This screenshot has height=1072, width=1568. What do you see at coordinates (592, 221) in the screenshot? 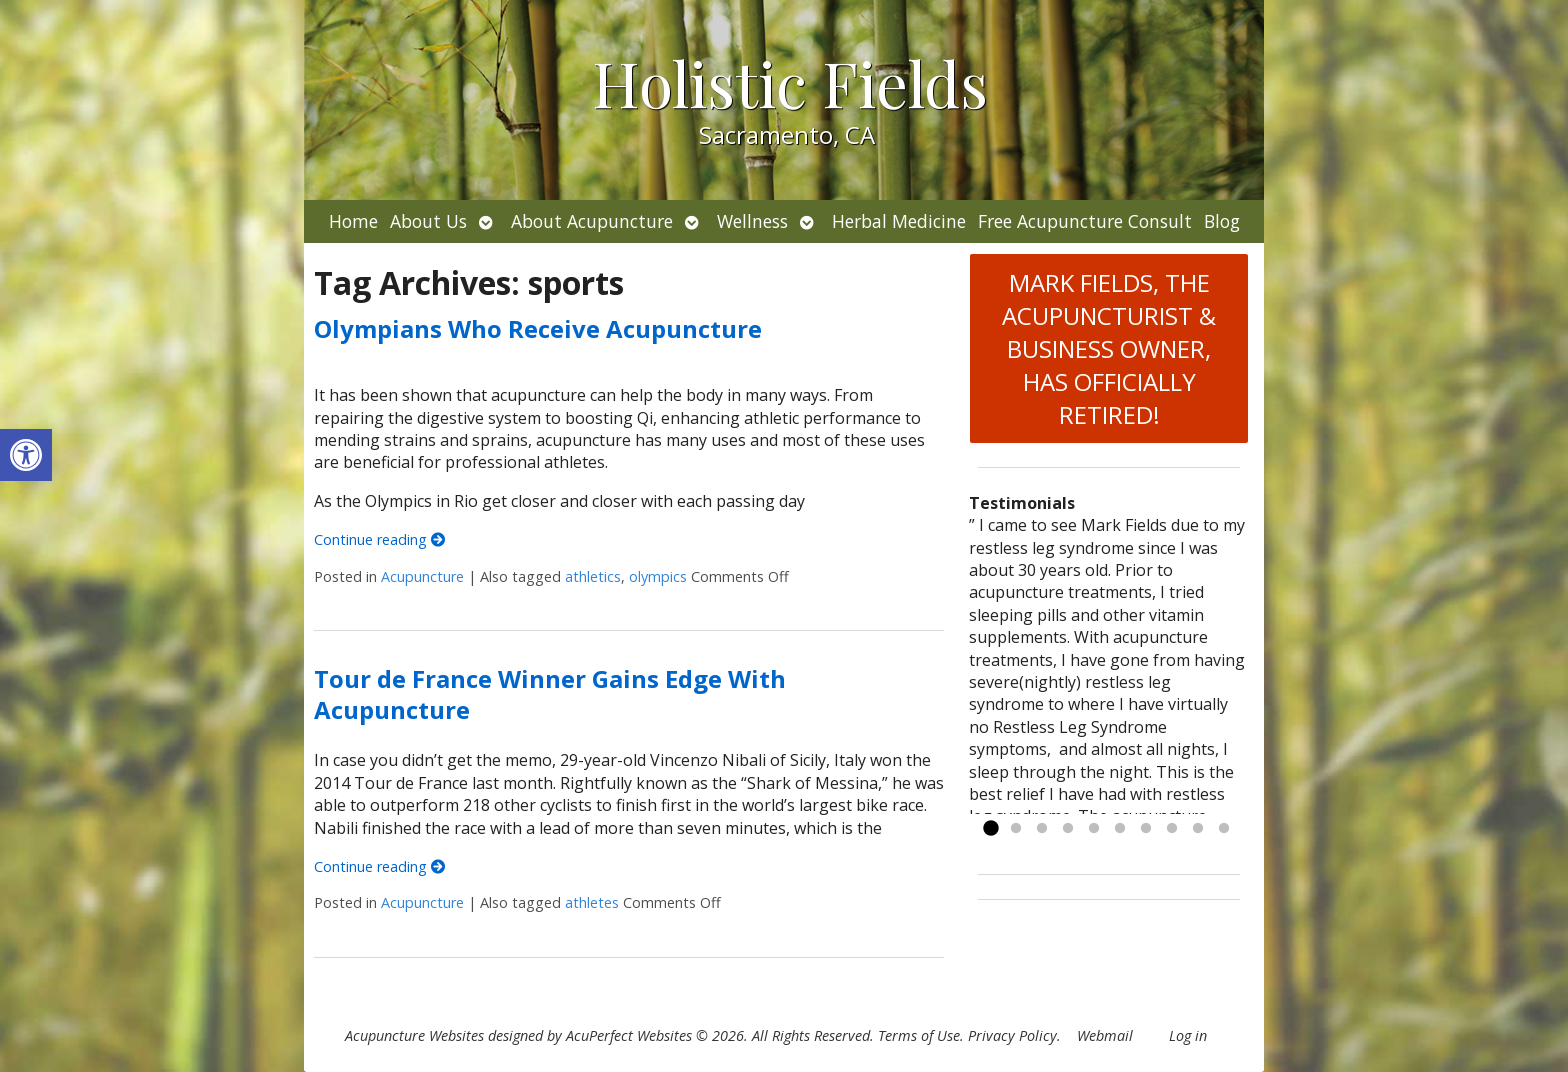
I see `About Acupuncture` at bounding box center [592, 221].